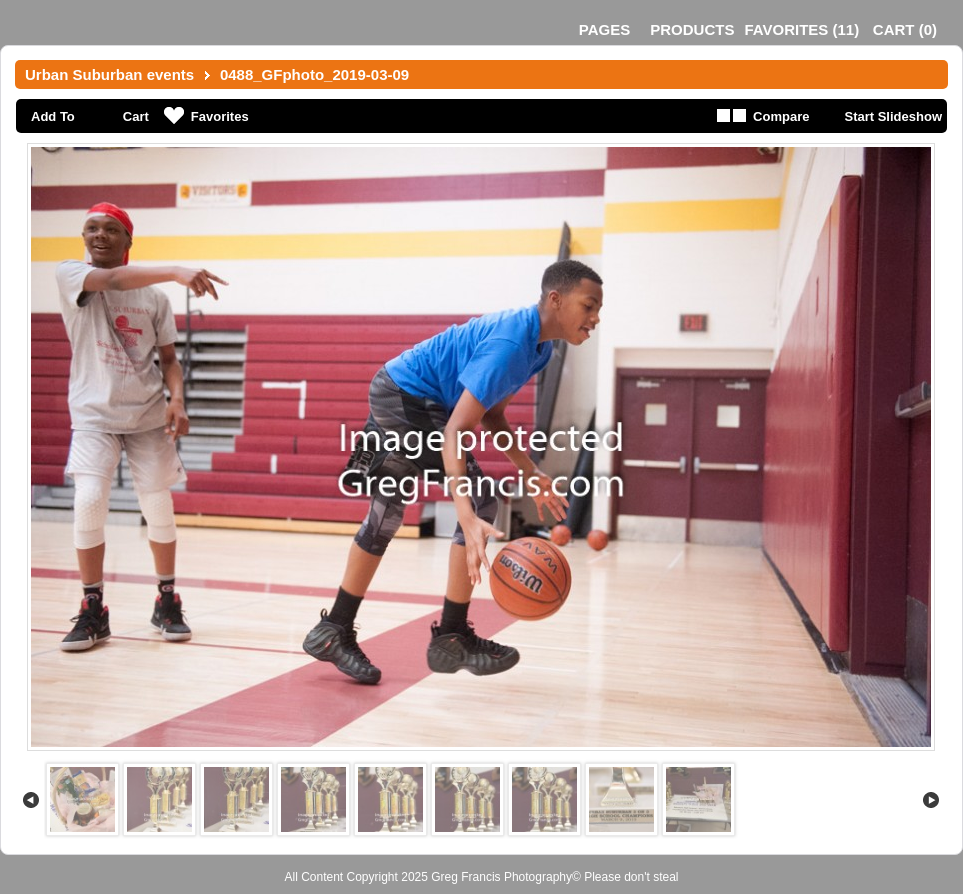  What do you see at coordinates (801, 29) in the screenshot?
I see `()` at bounding box center [801, 29].